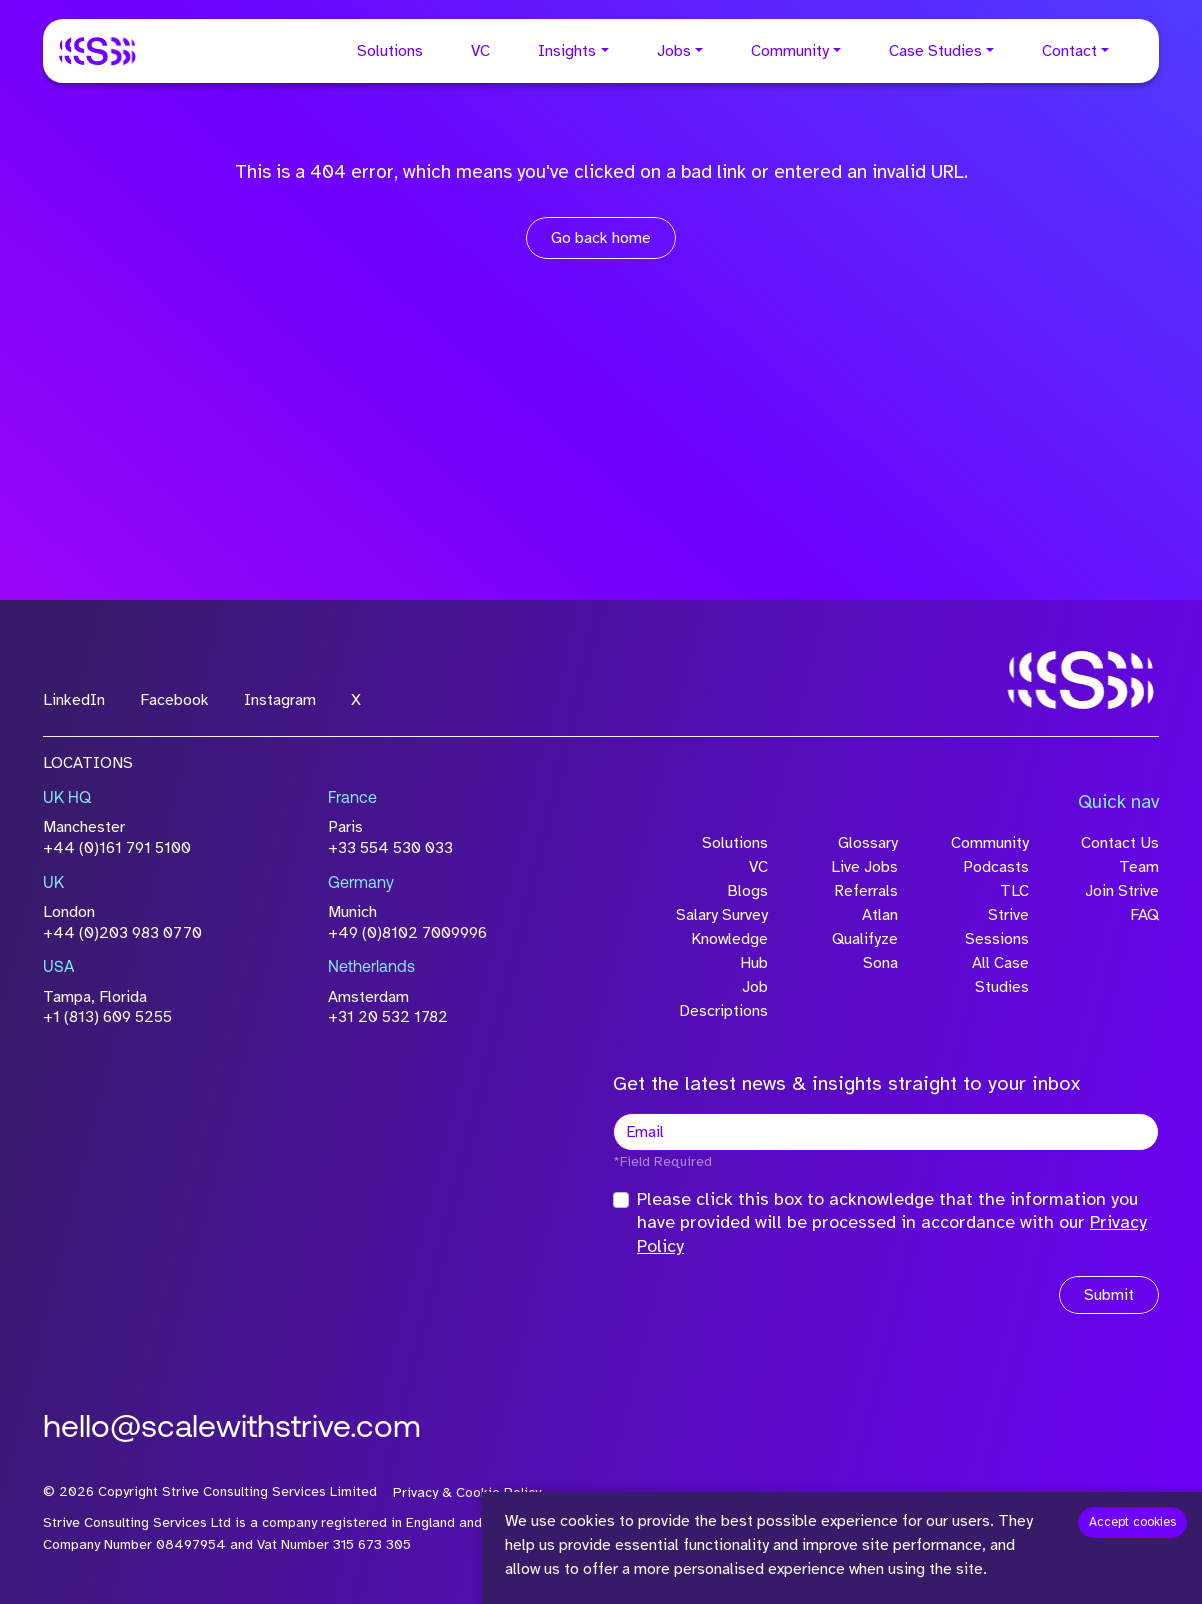 Image resolution: width=1202 pixels, height=1604 pixels. Describe the element at coordinates (722, 915) in the screenshot. I see `Salary Survey` at that location.